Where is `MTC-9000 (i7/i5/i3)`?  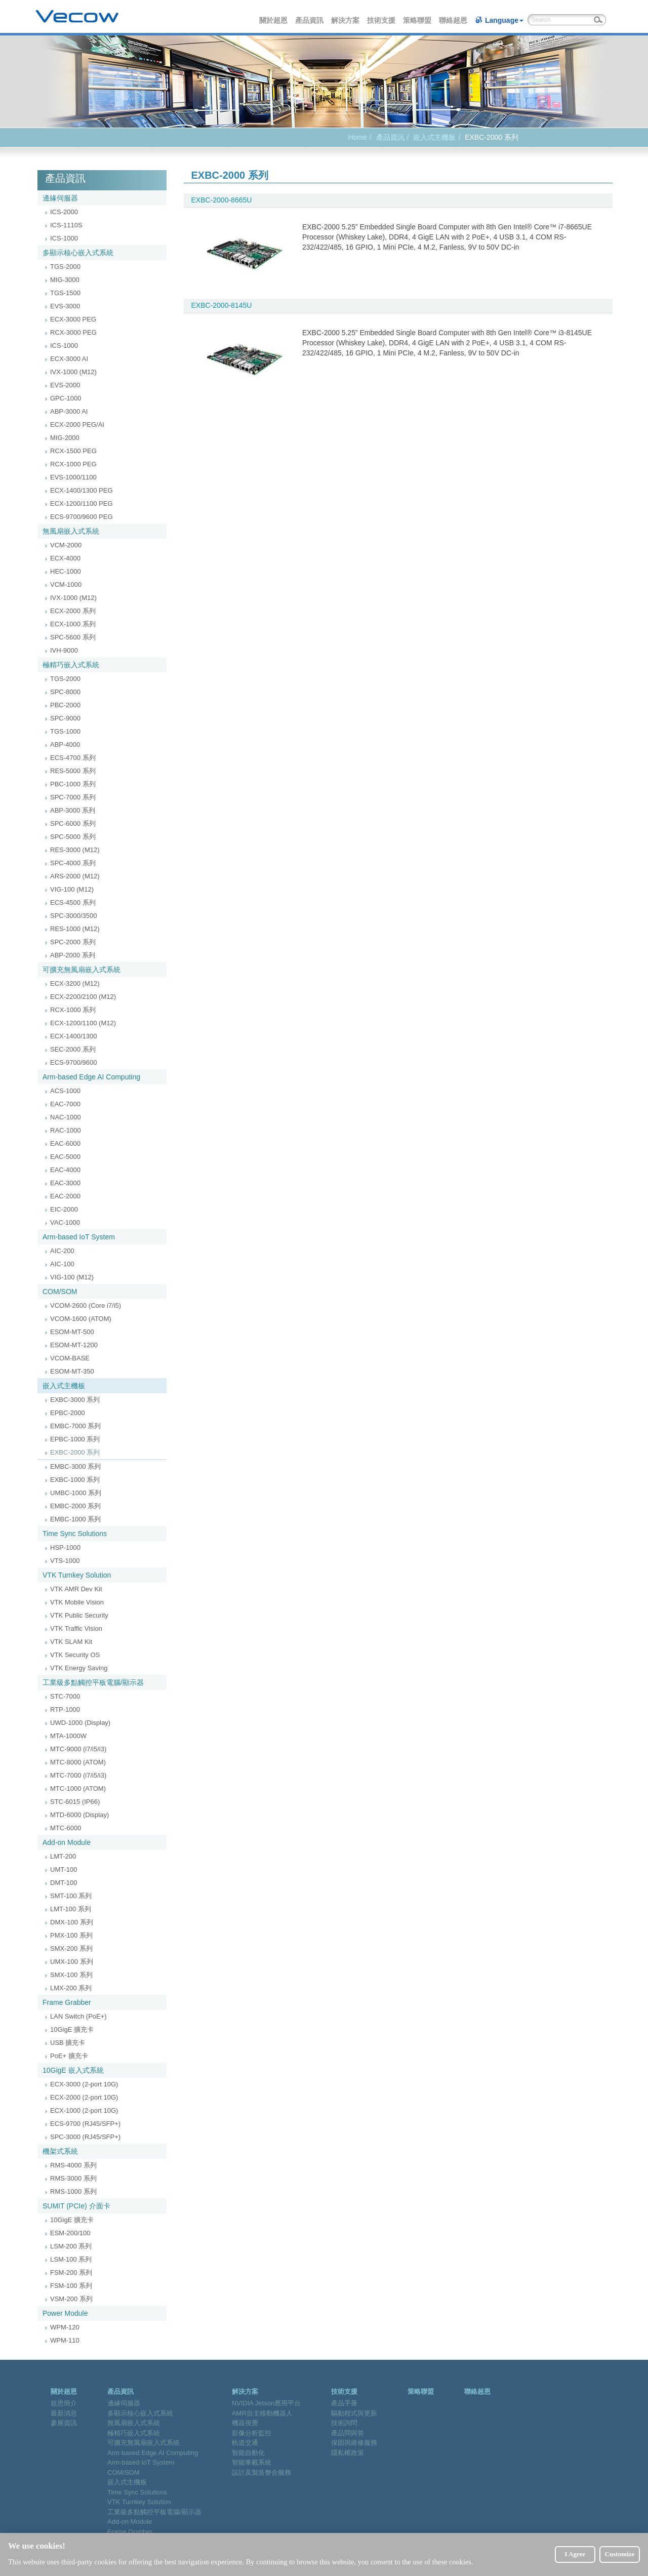 MTC-9000 (i7/i5/i3) is located at coordinates (78, 1749).